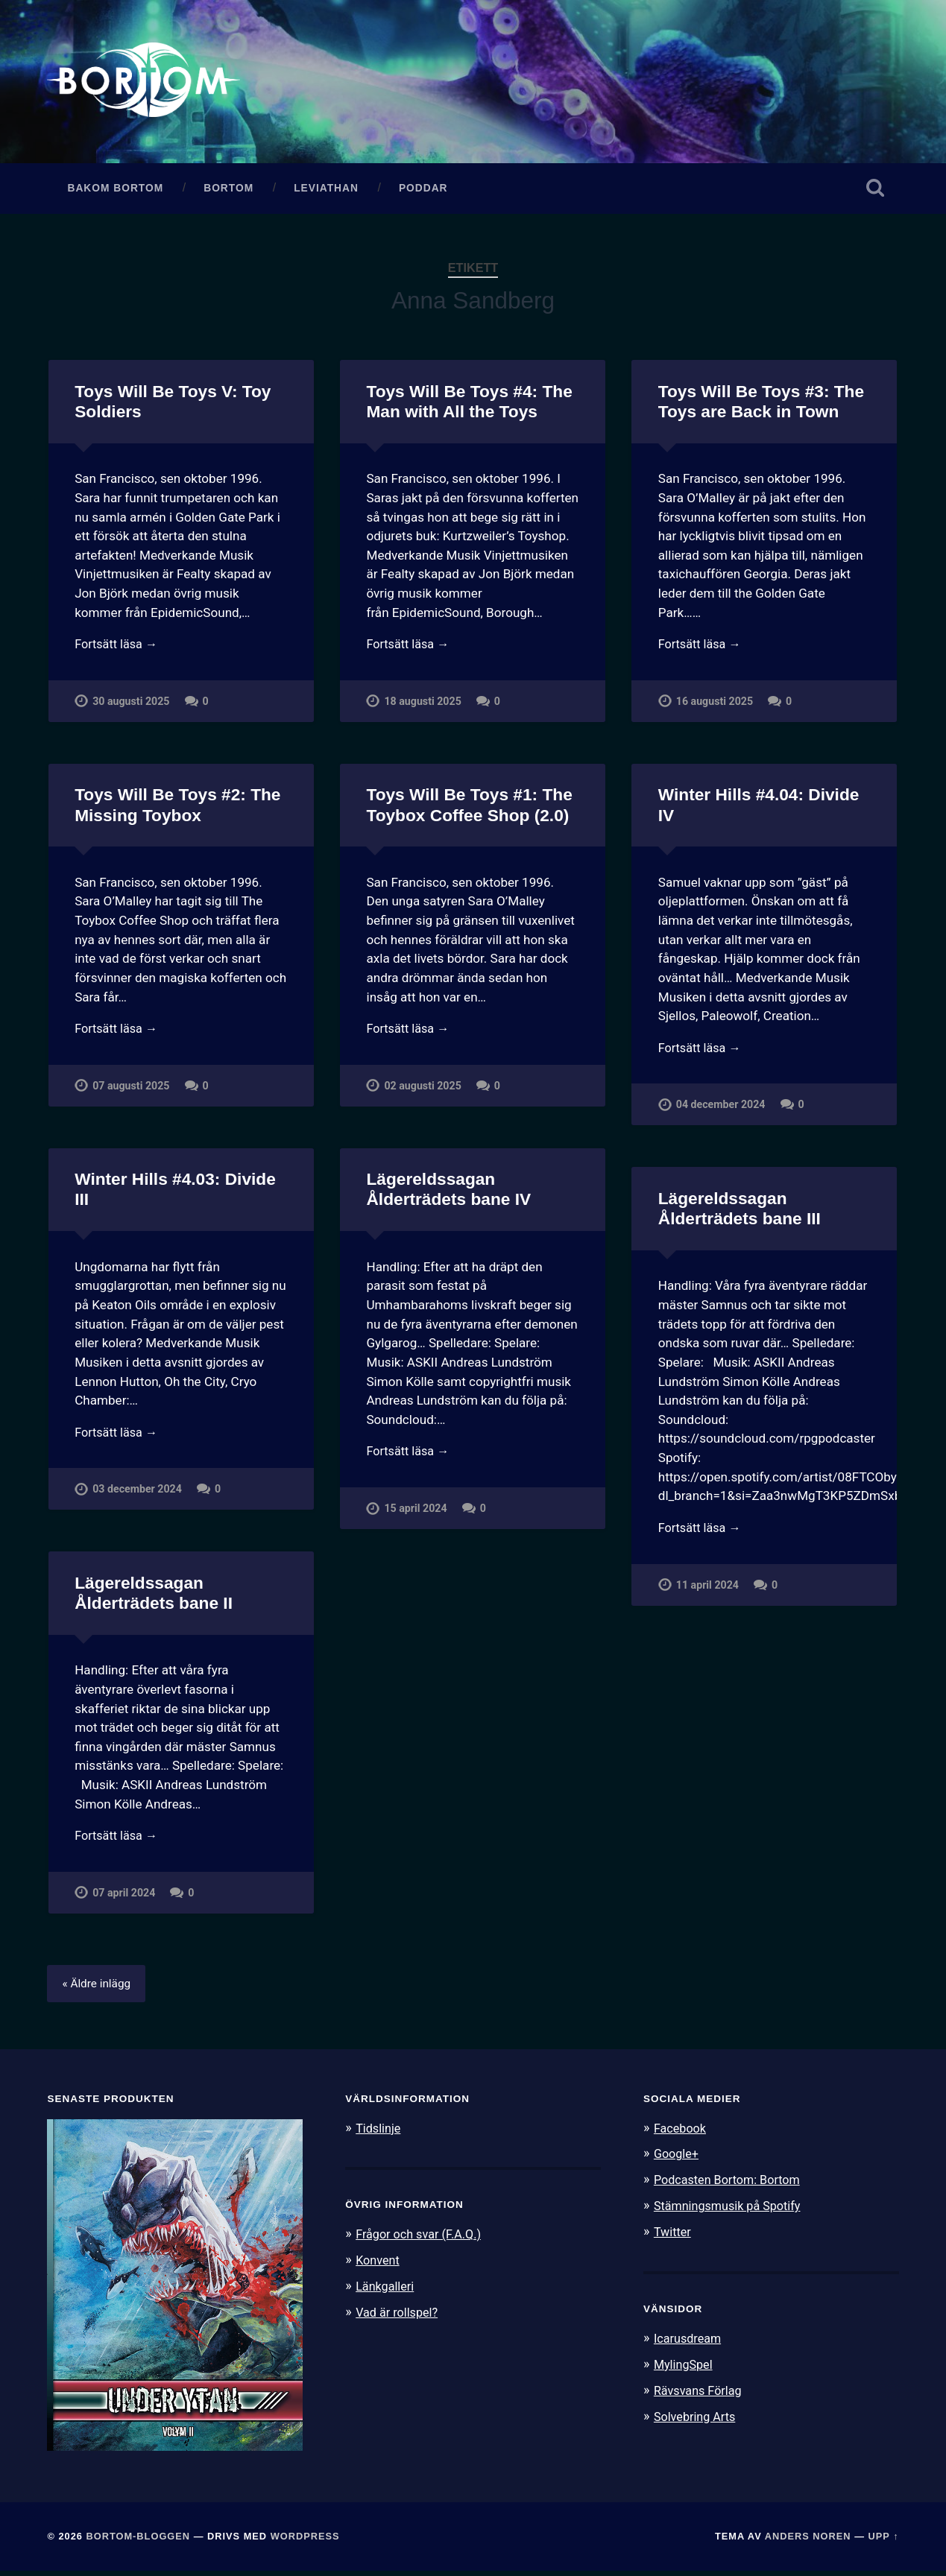 This screenshot has width=946, height=2576. What do you see at coordinates (883, 2540) in the screenshot?
I see `Upp ↑` at bounding box center [883, 2540].